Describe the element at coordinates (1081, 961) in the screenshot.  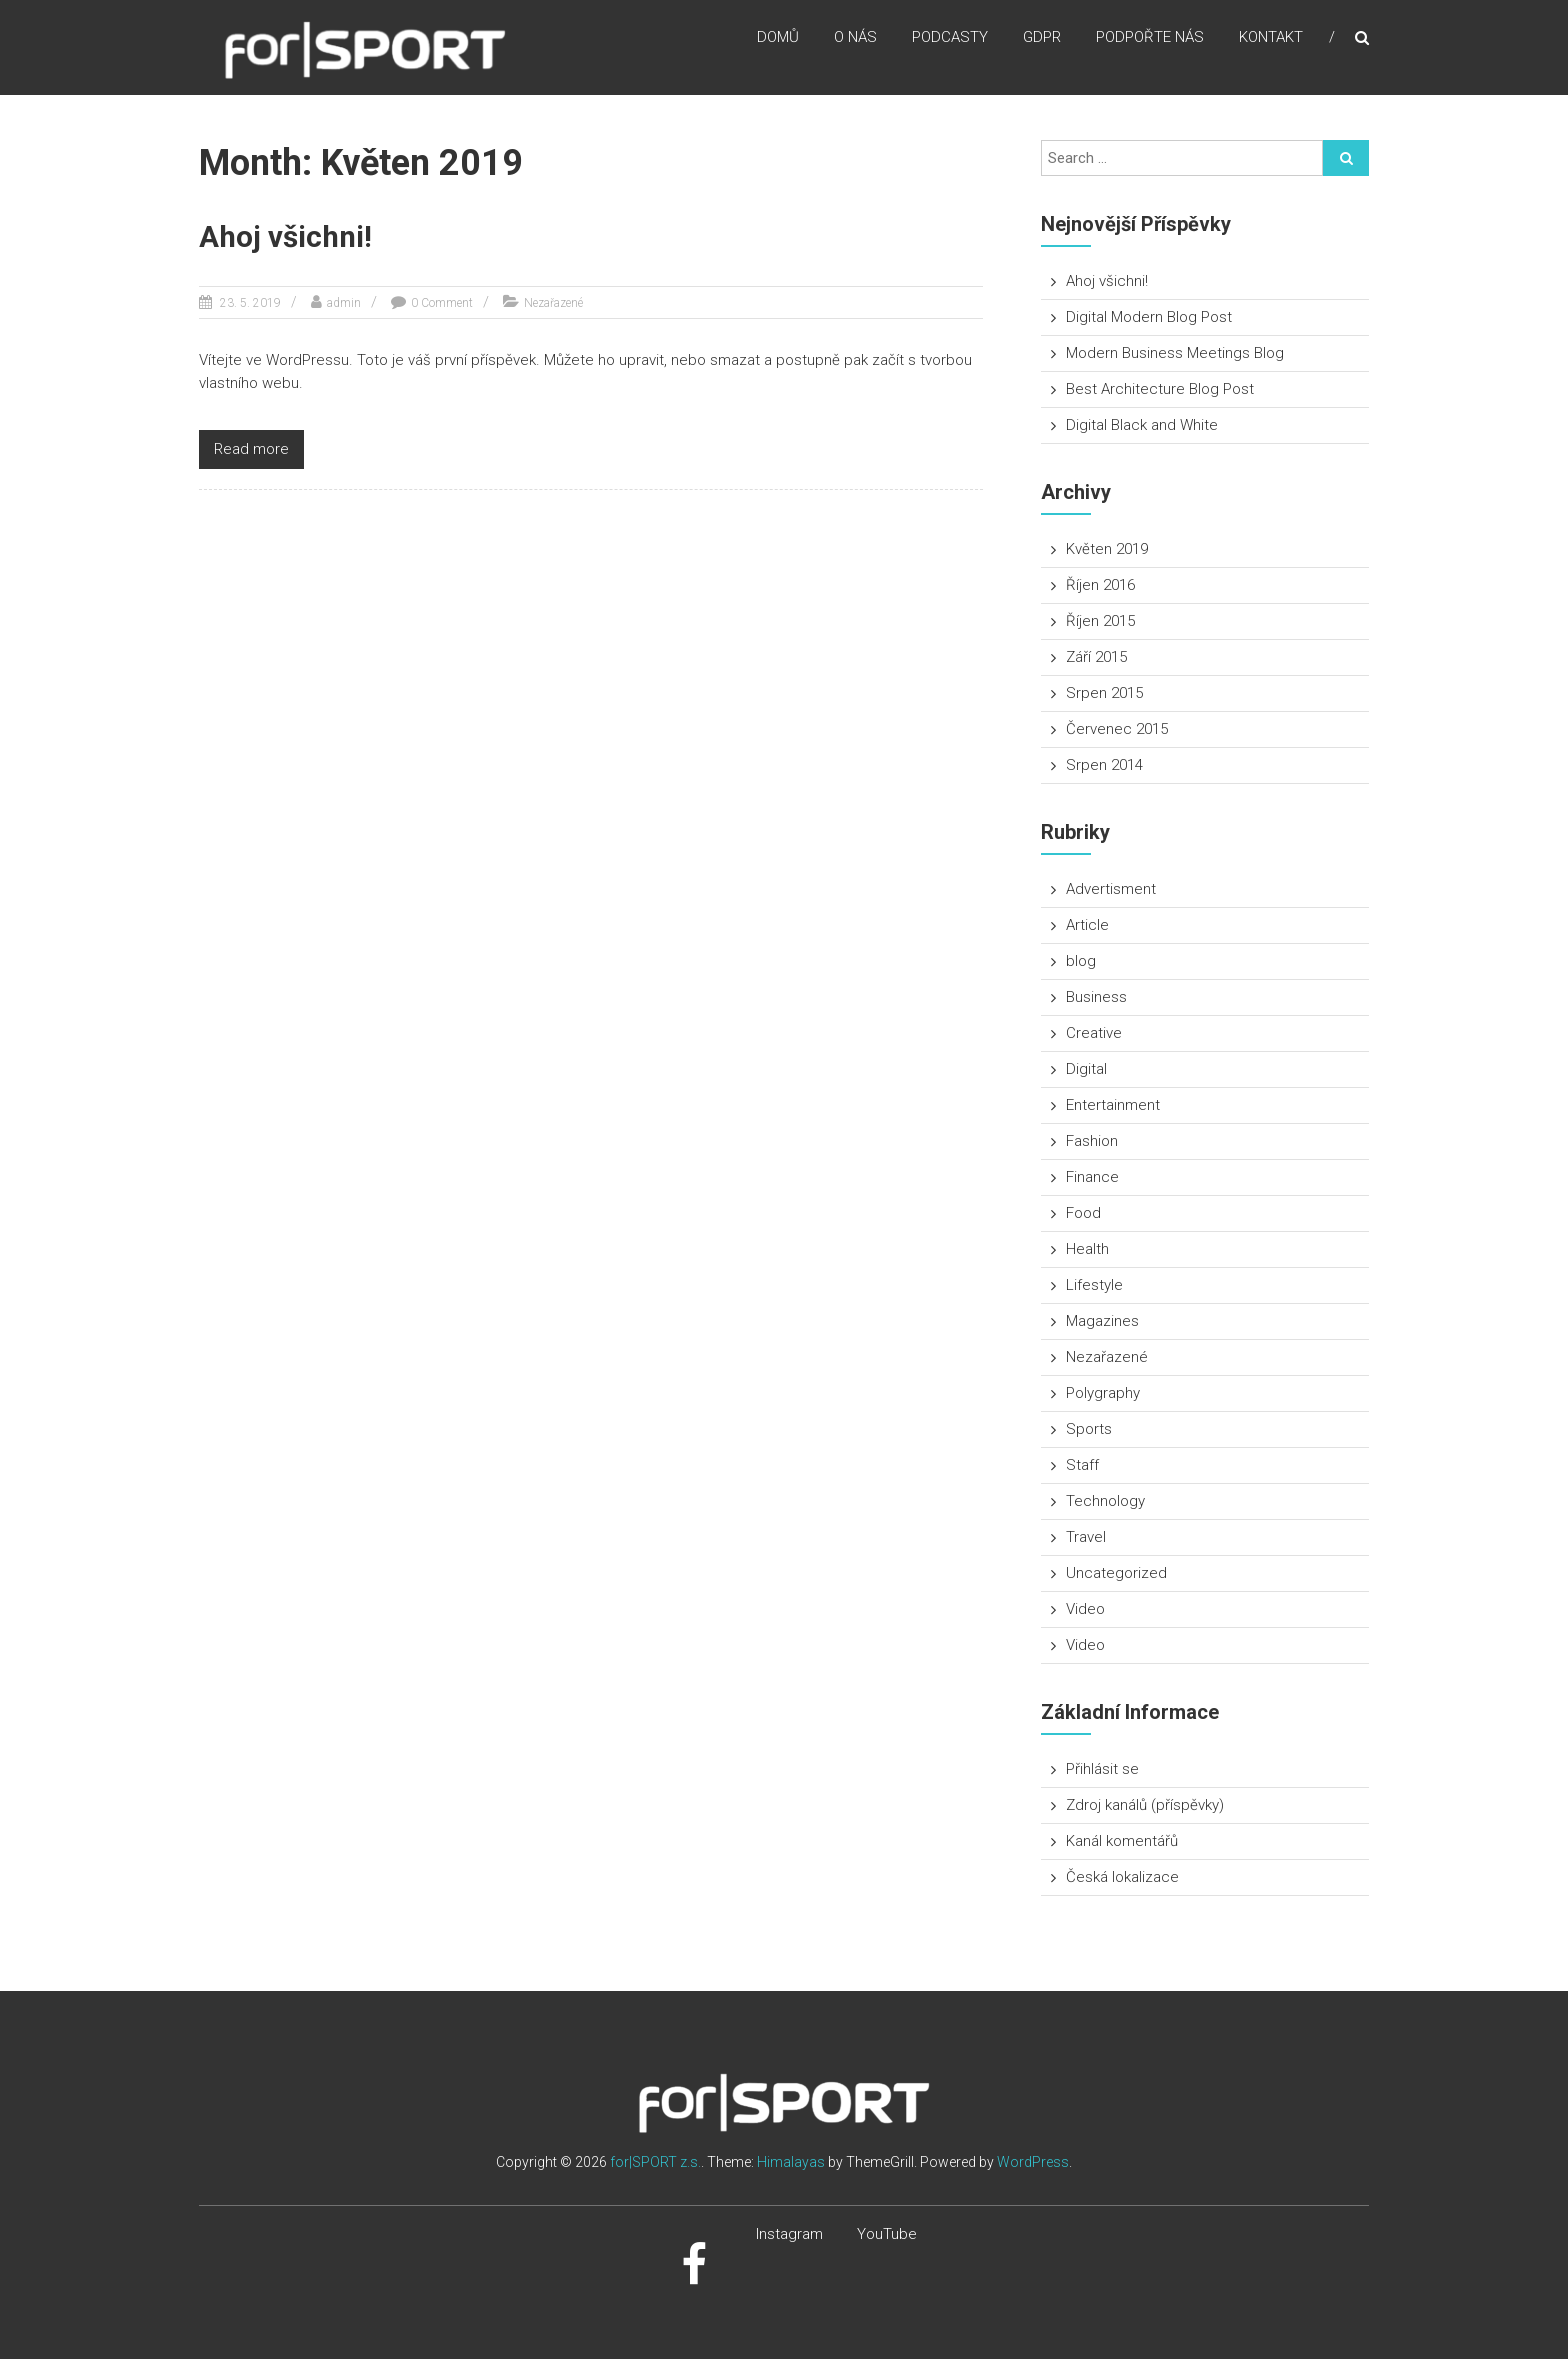
I see `blog` at that location.